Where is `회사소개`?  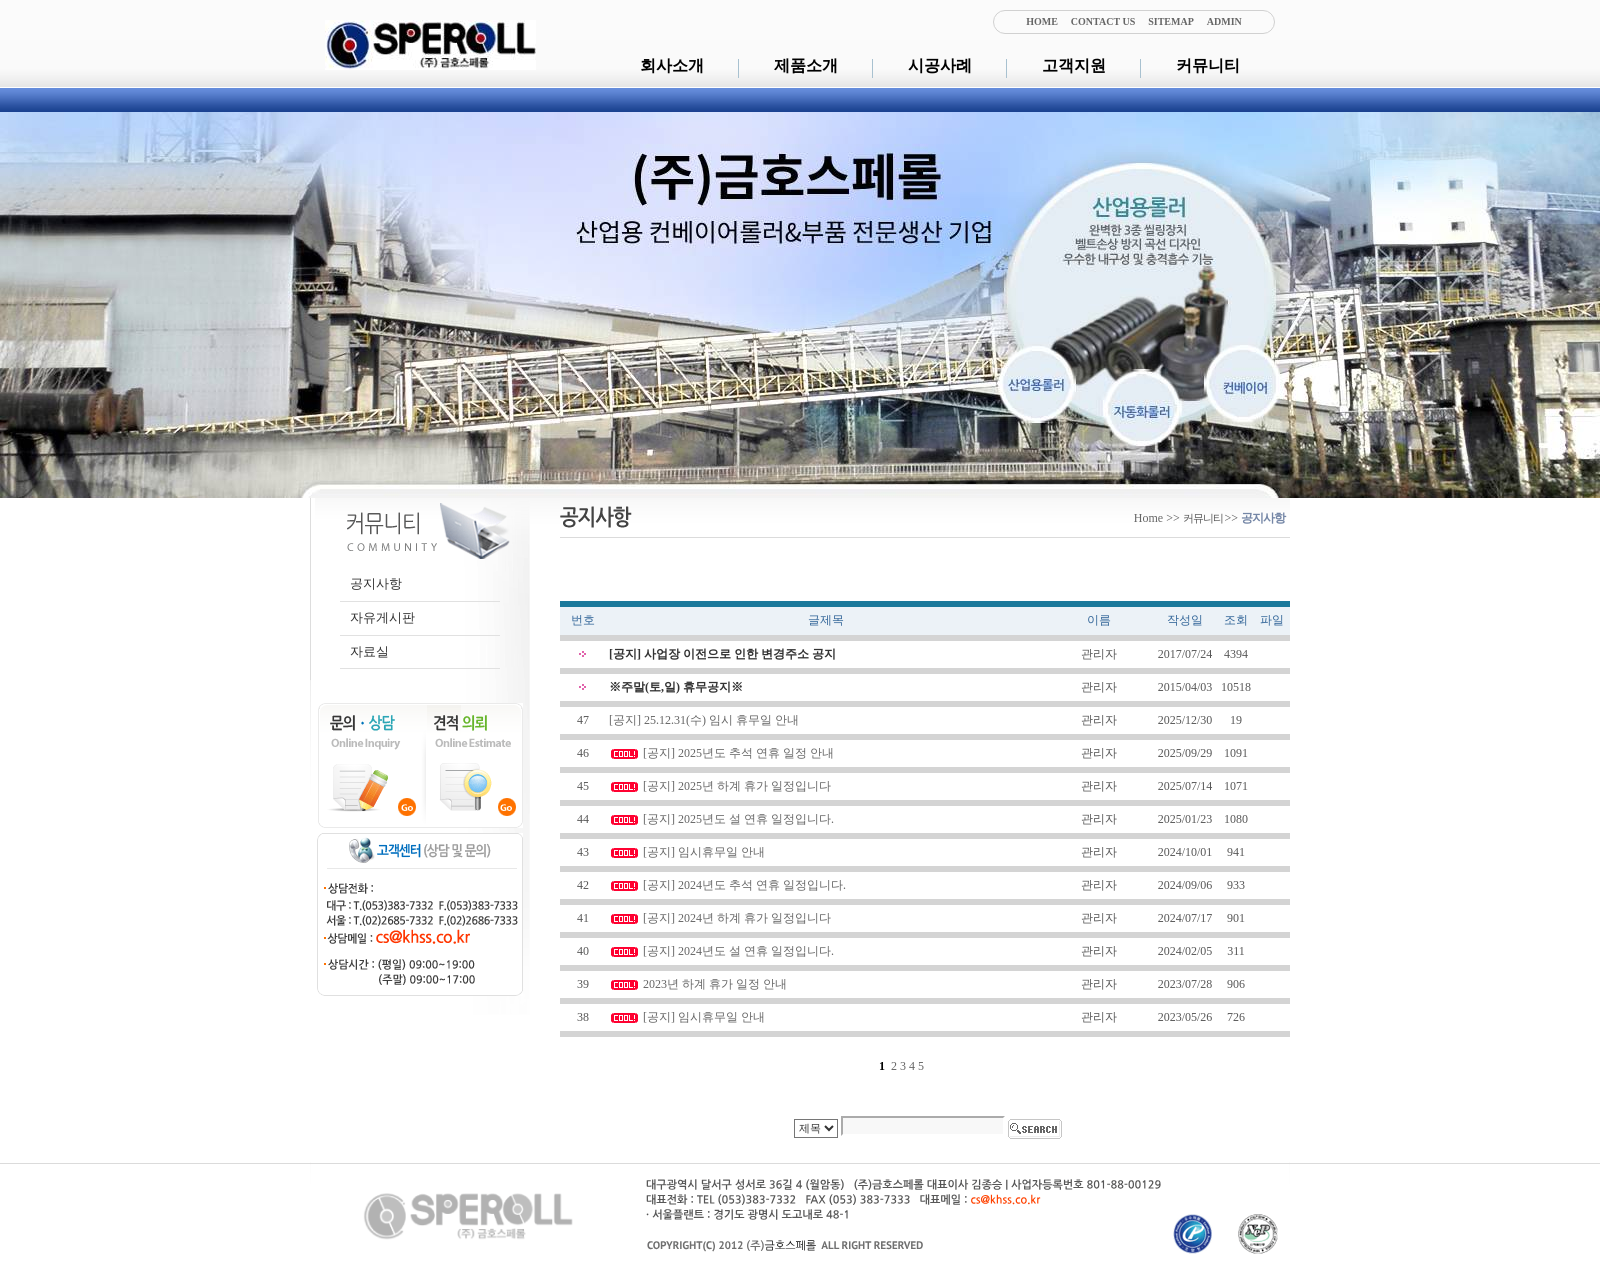
회사소개 is located at coordinates (672, 65).